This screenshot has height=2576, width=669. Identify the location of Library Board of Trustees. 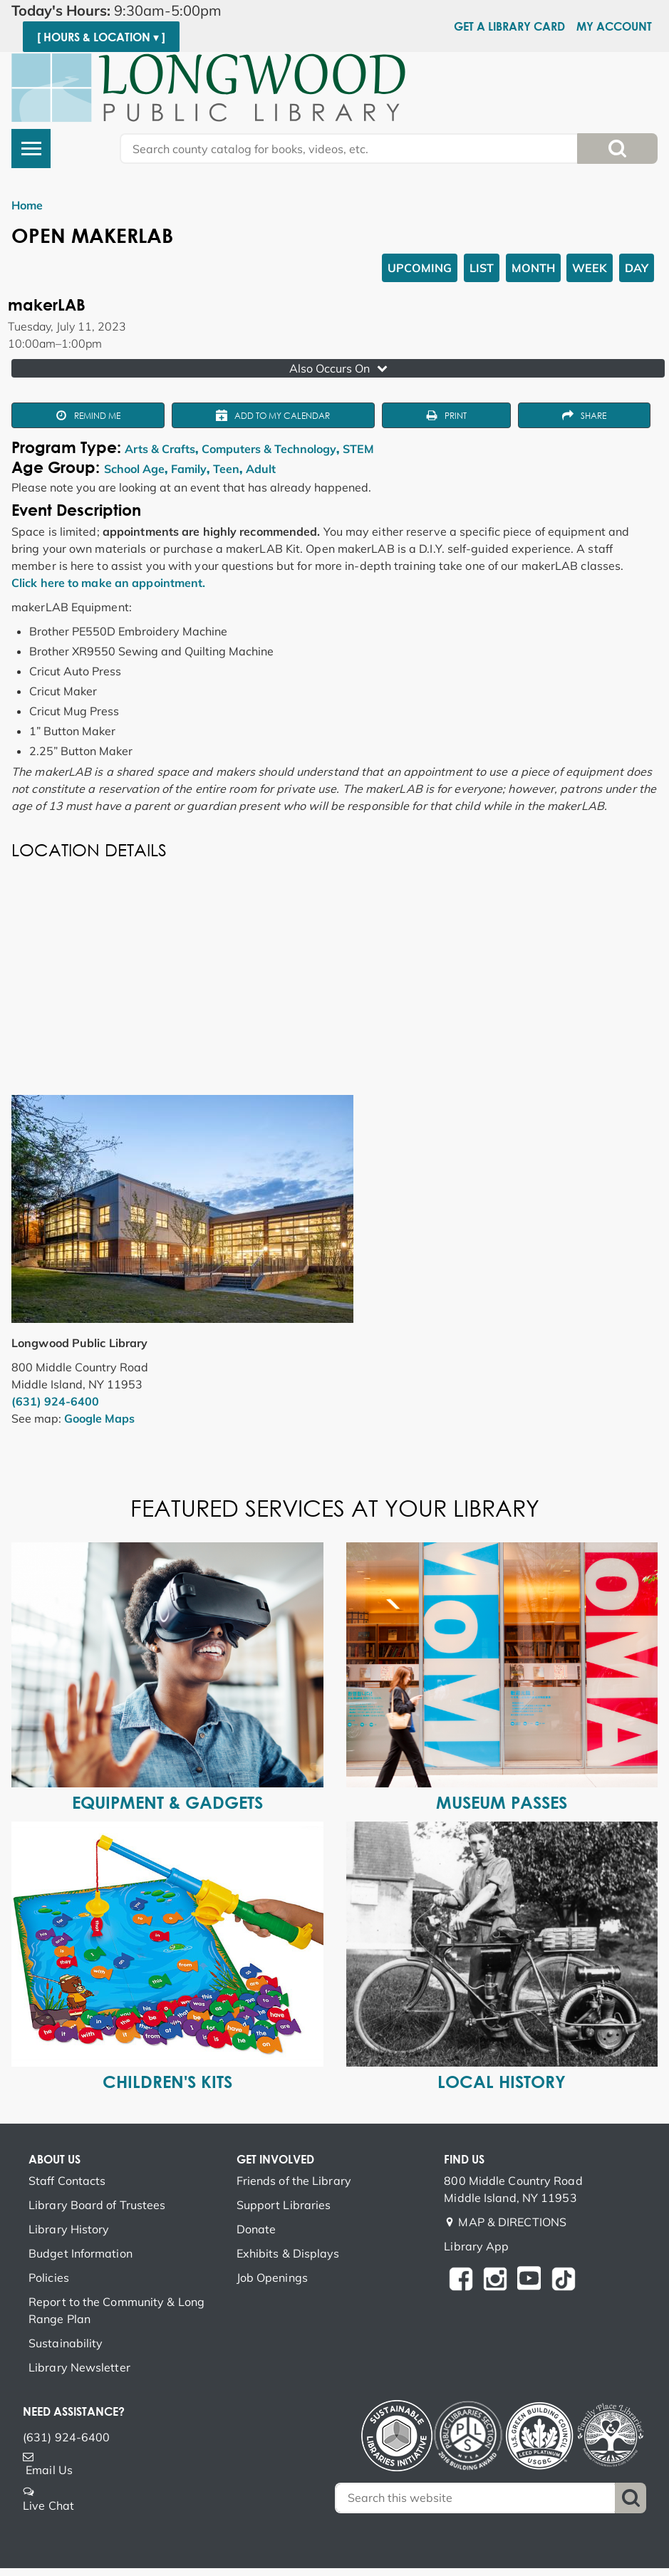
(97, 2205).